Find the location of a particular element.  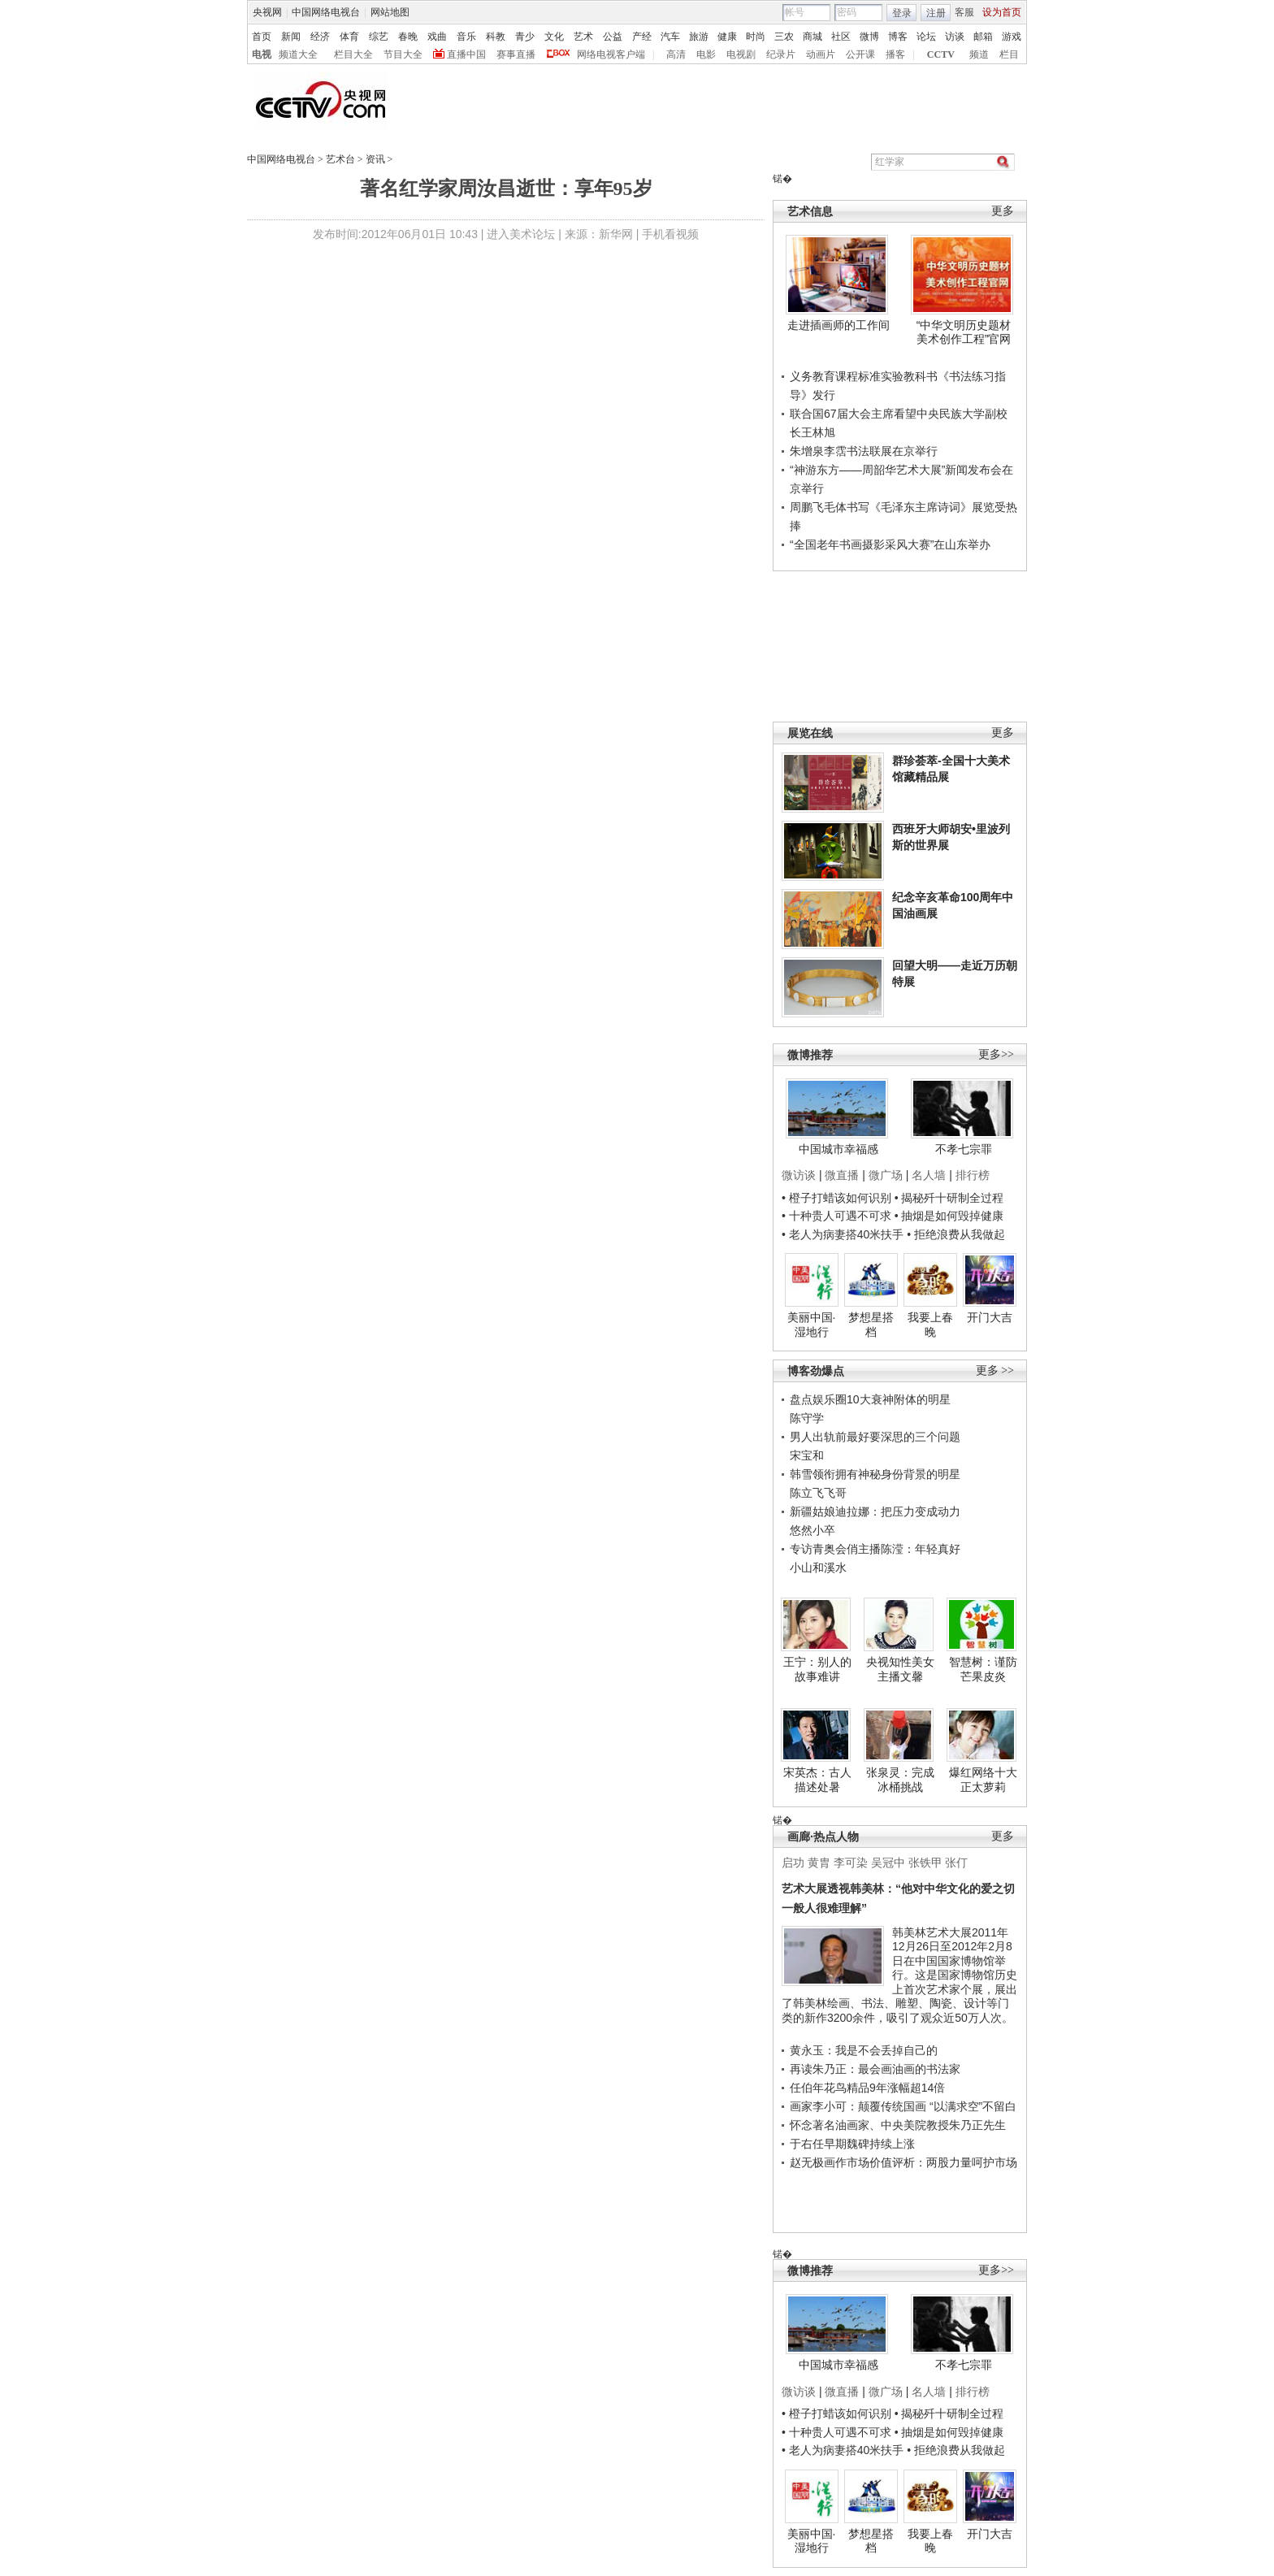

盘点娱乐圈10大衰神附体的明星 is located at coordinates (870, 1399).